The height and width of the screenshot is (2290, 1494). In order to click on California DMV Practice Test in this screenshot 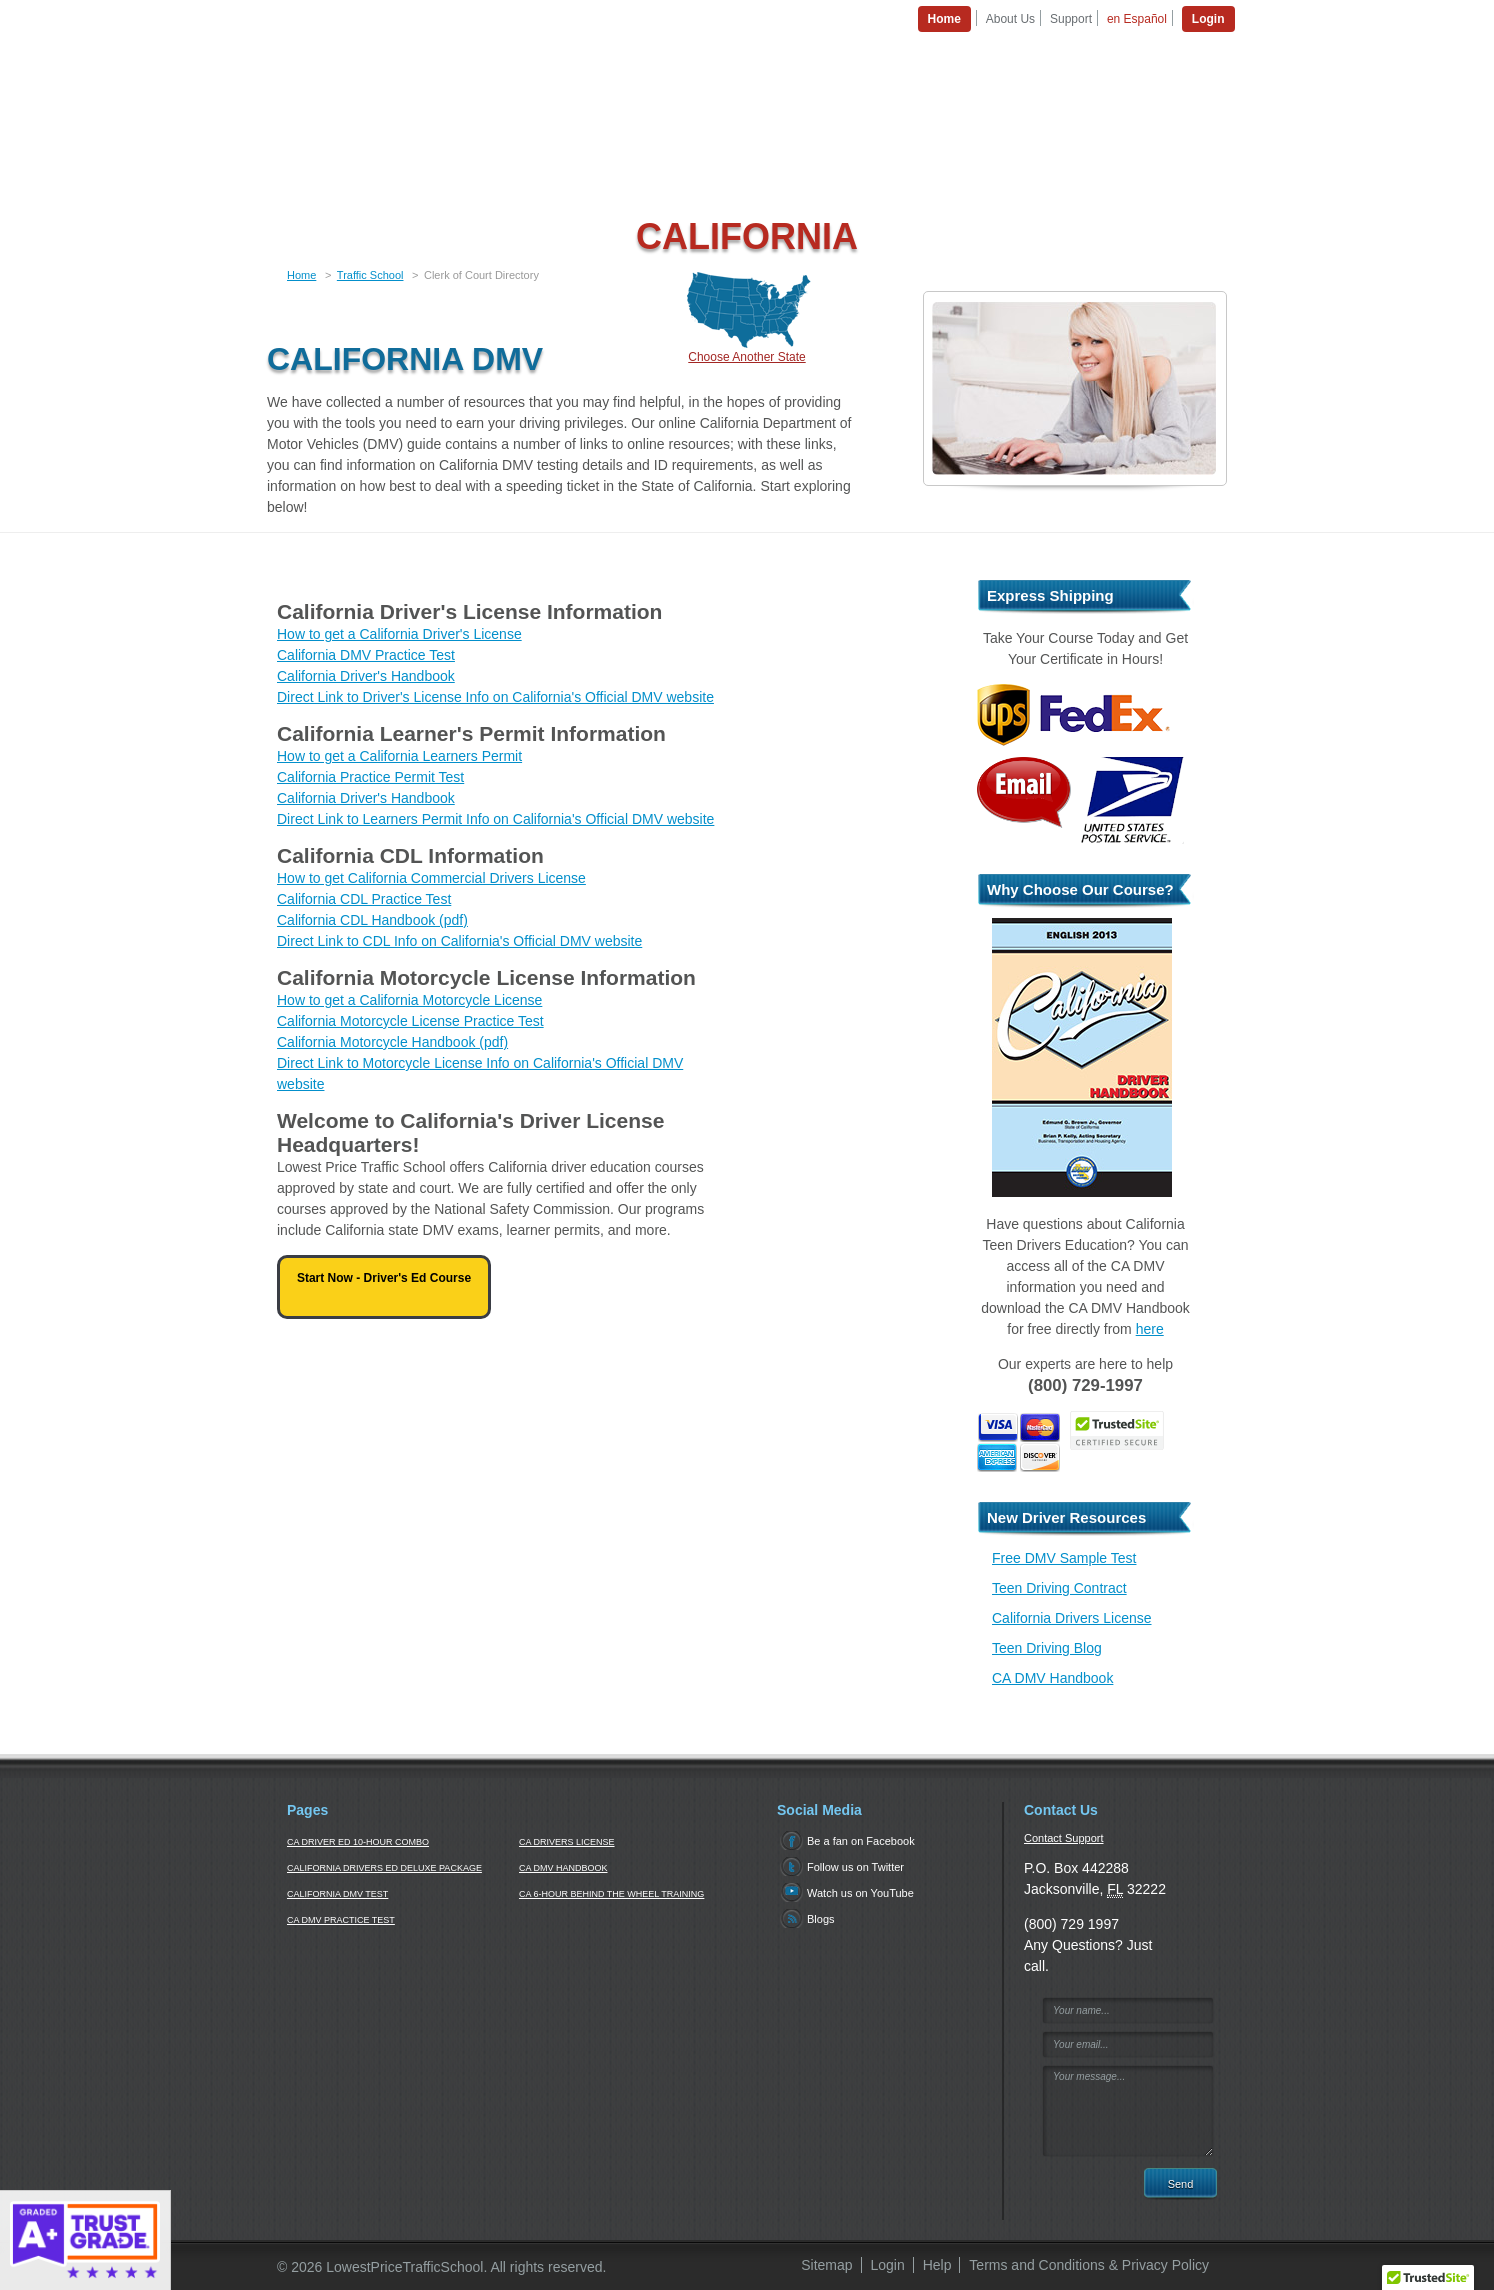, I will do `click(366, 655)`.